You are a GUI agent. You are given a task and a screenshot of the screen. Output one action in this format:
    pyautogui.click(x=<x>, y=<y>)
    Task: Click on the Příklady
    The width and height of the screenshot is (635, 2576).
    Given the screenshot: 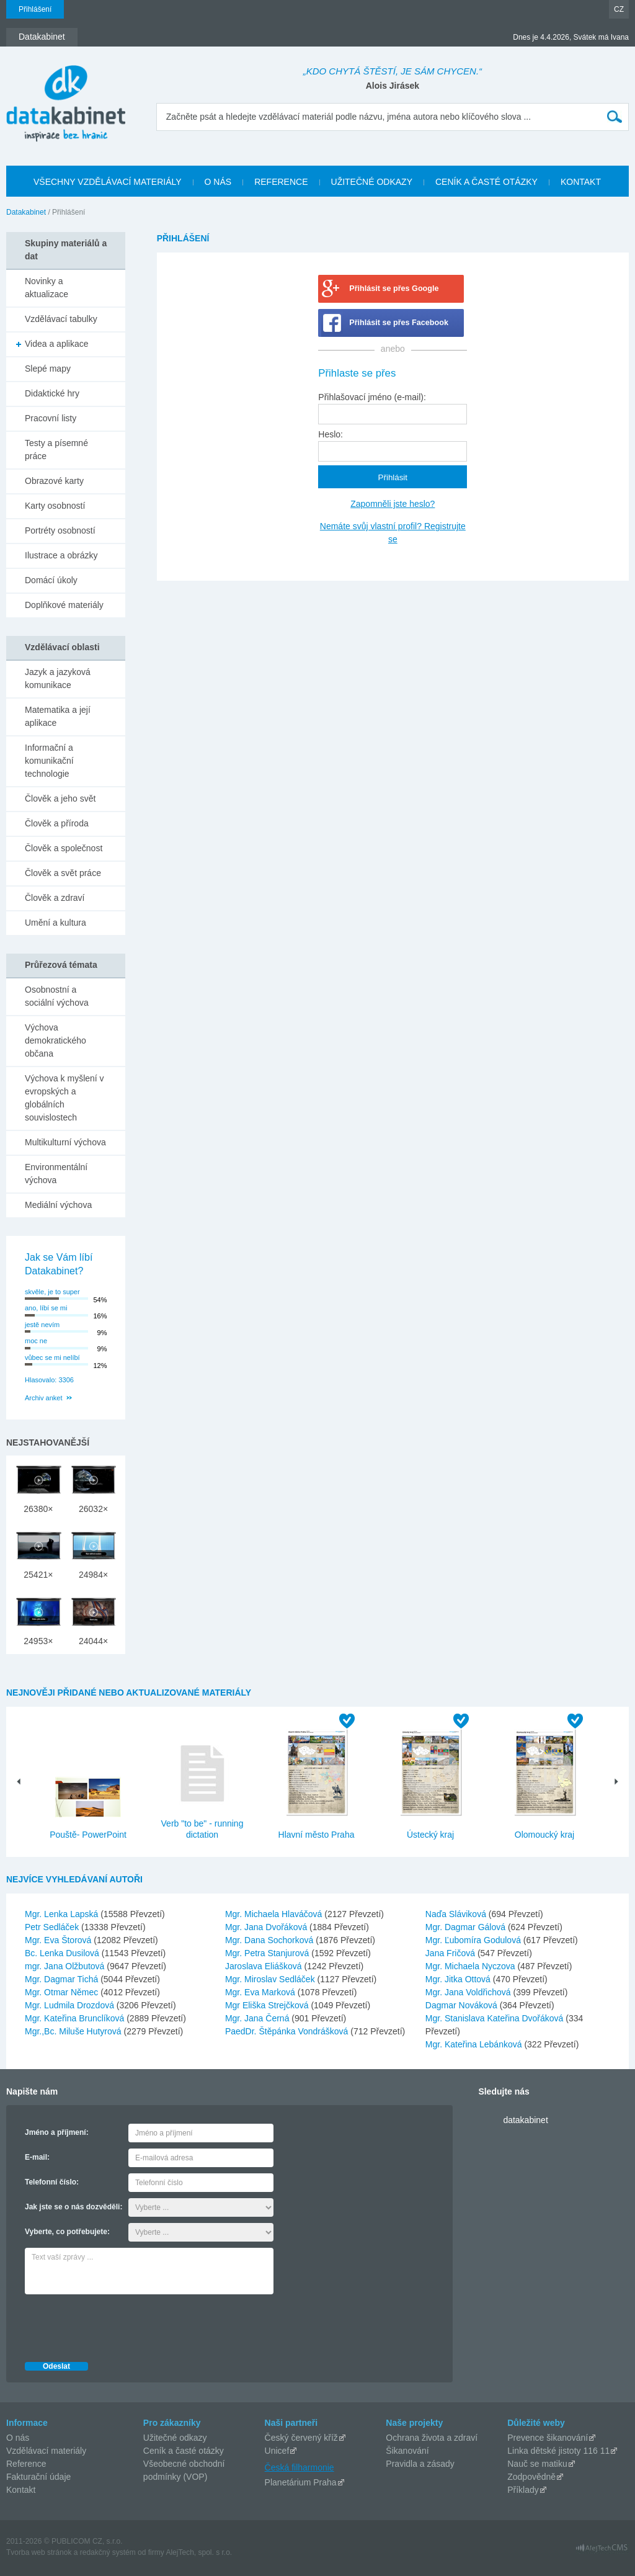 What is the action you would take?
    pyautogui.click(x=523, y=2490)
    